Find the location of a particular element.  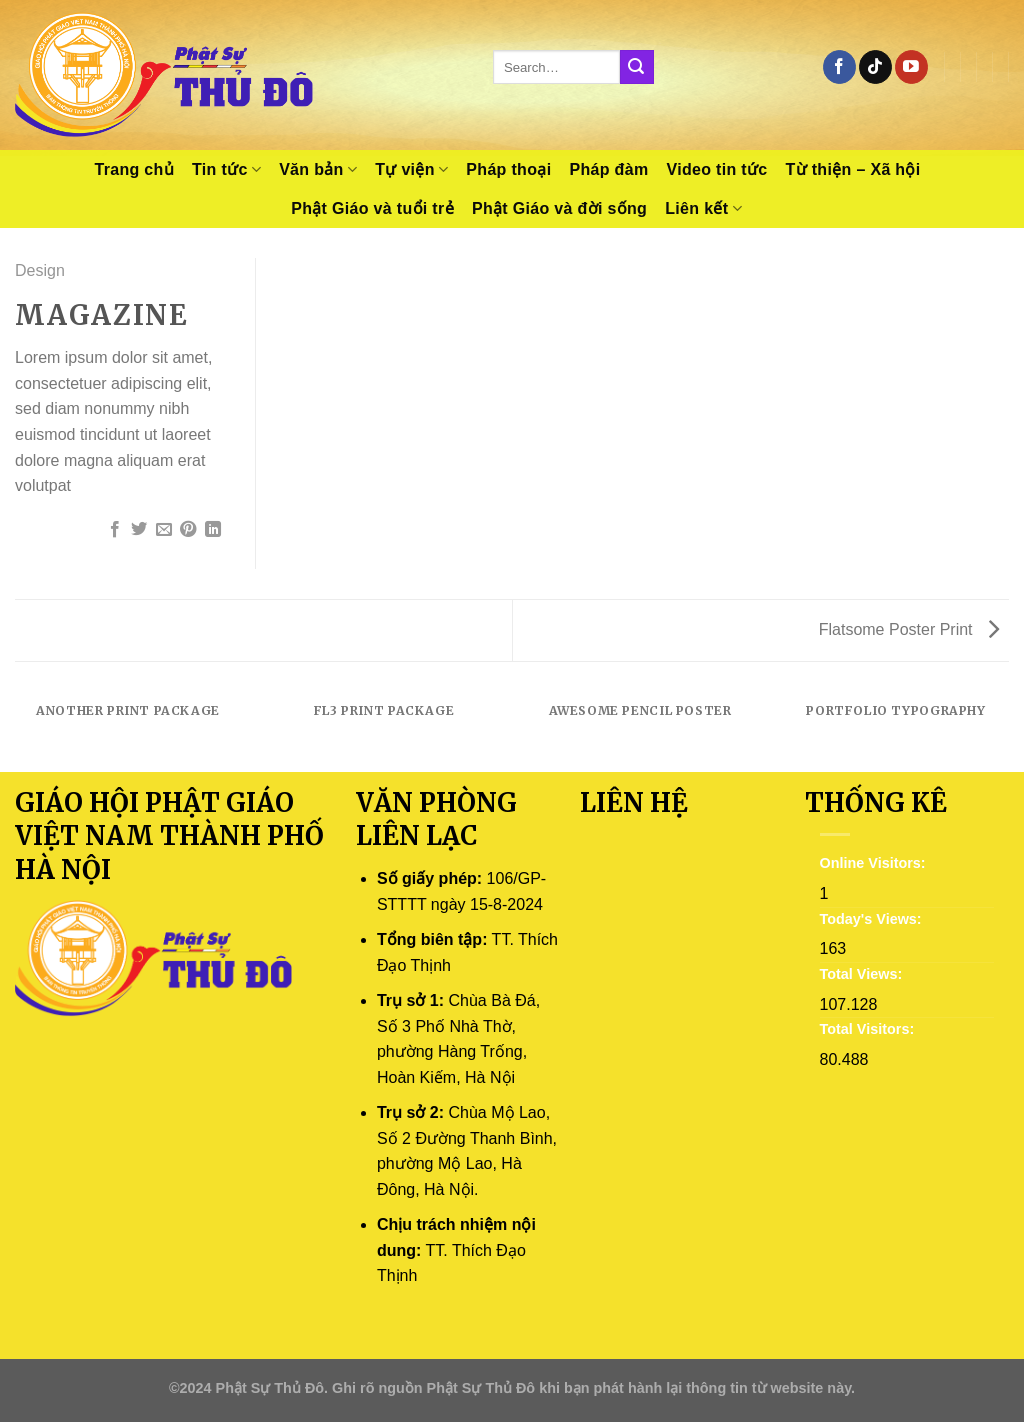

Pháp thoại is located at coordinates (508, 169).